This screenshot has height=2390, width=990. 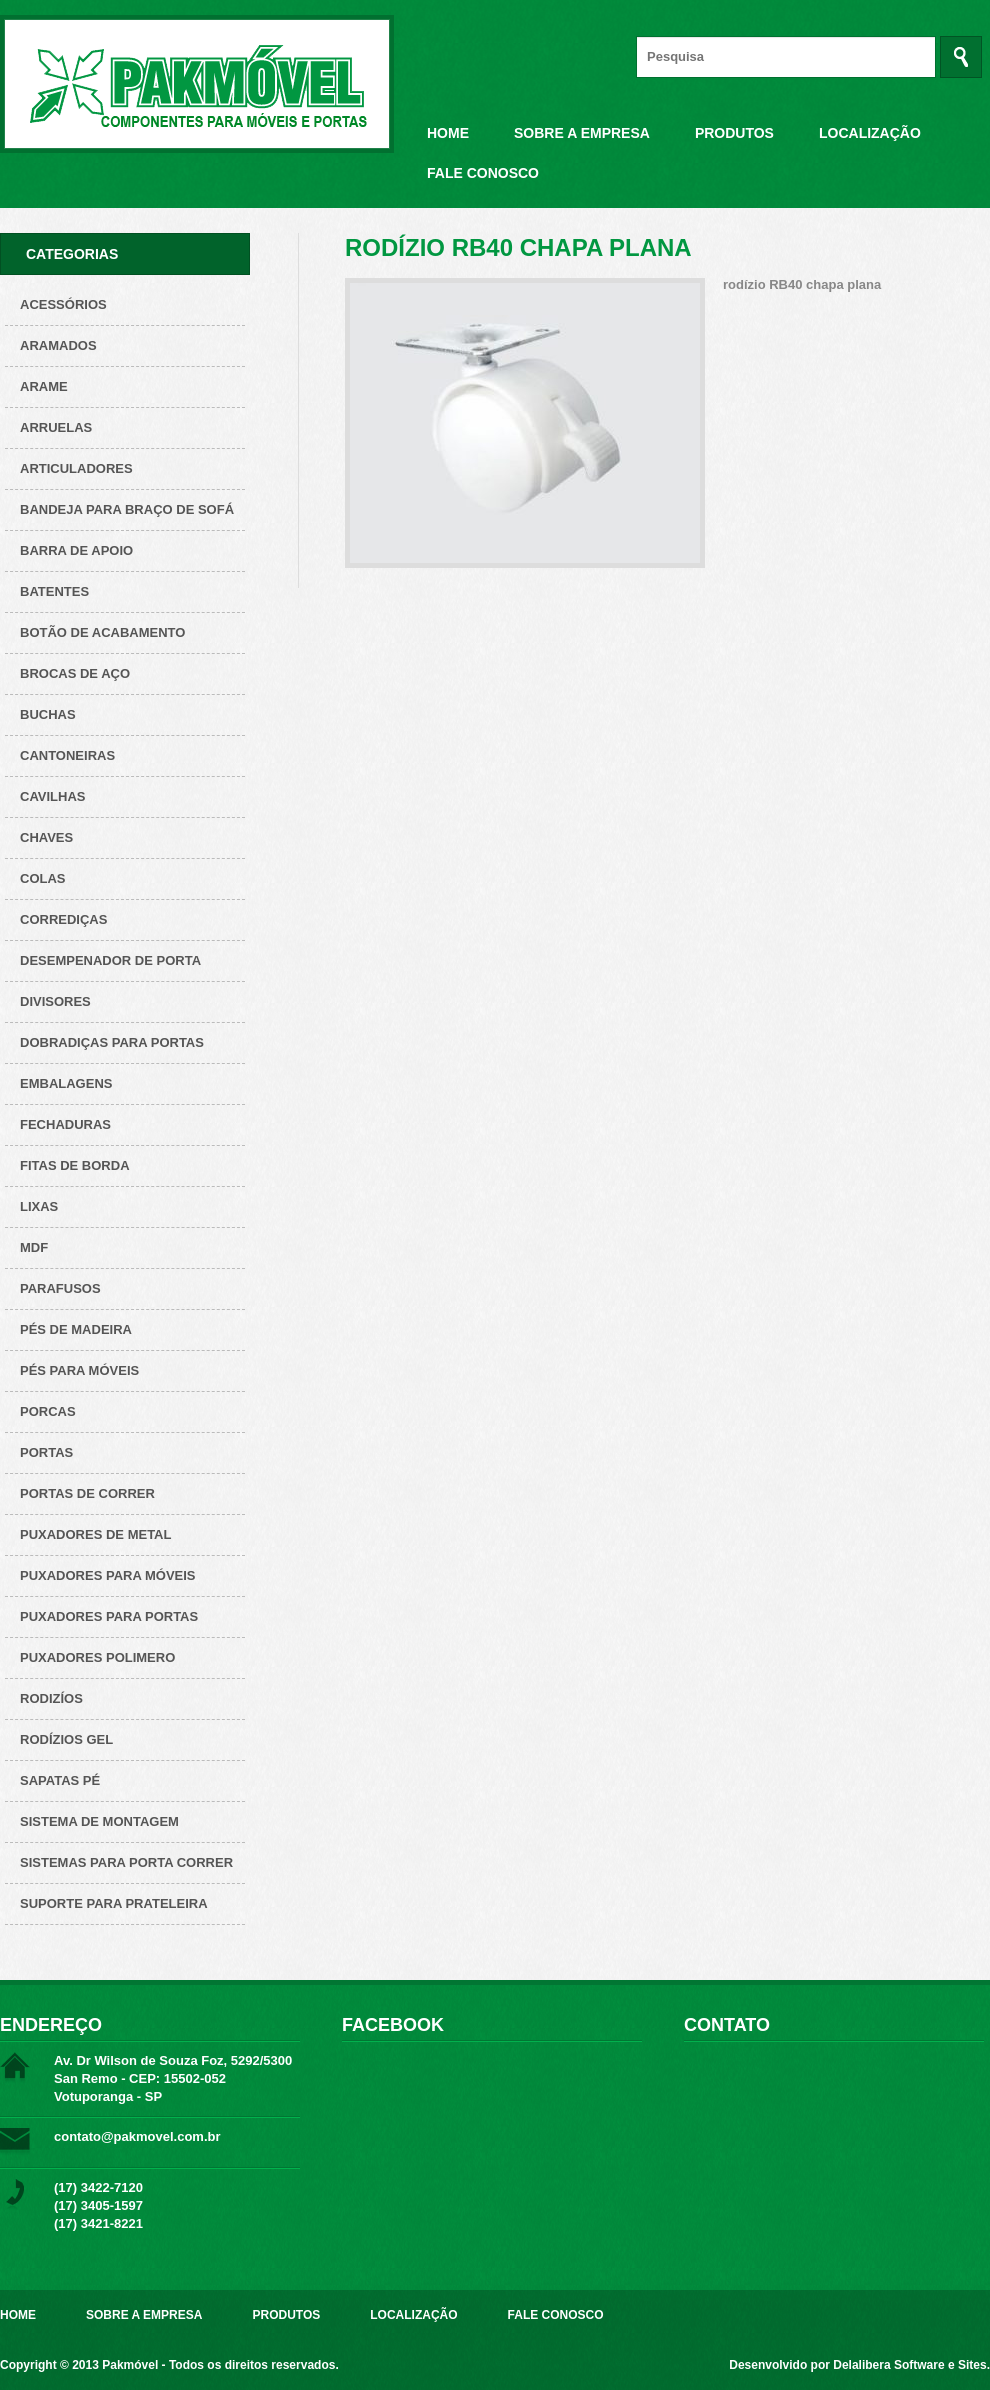 I want to click on Porcas, so click(x=48, y=1411).